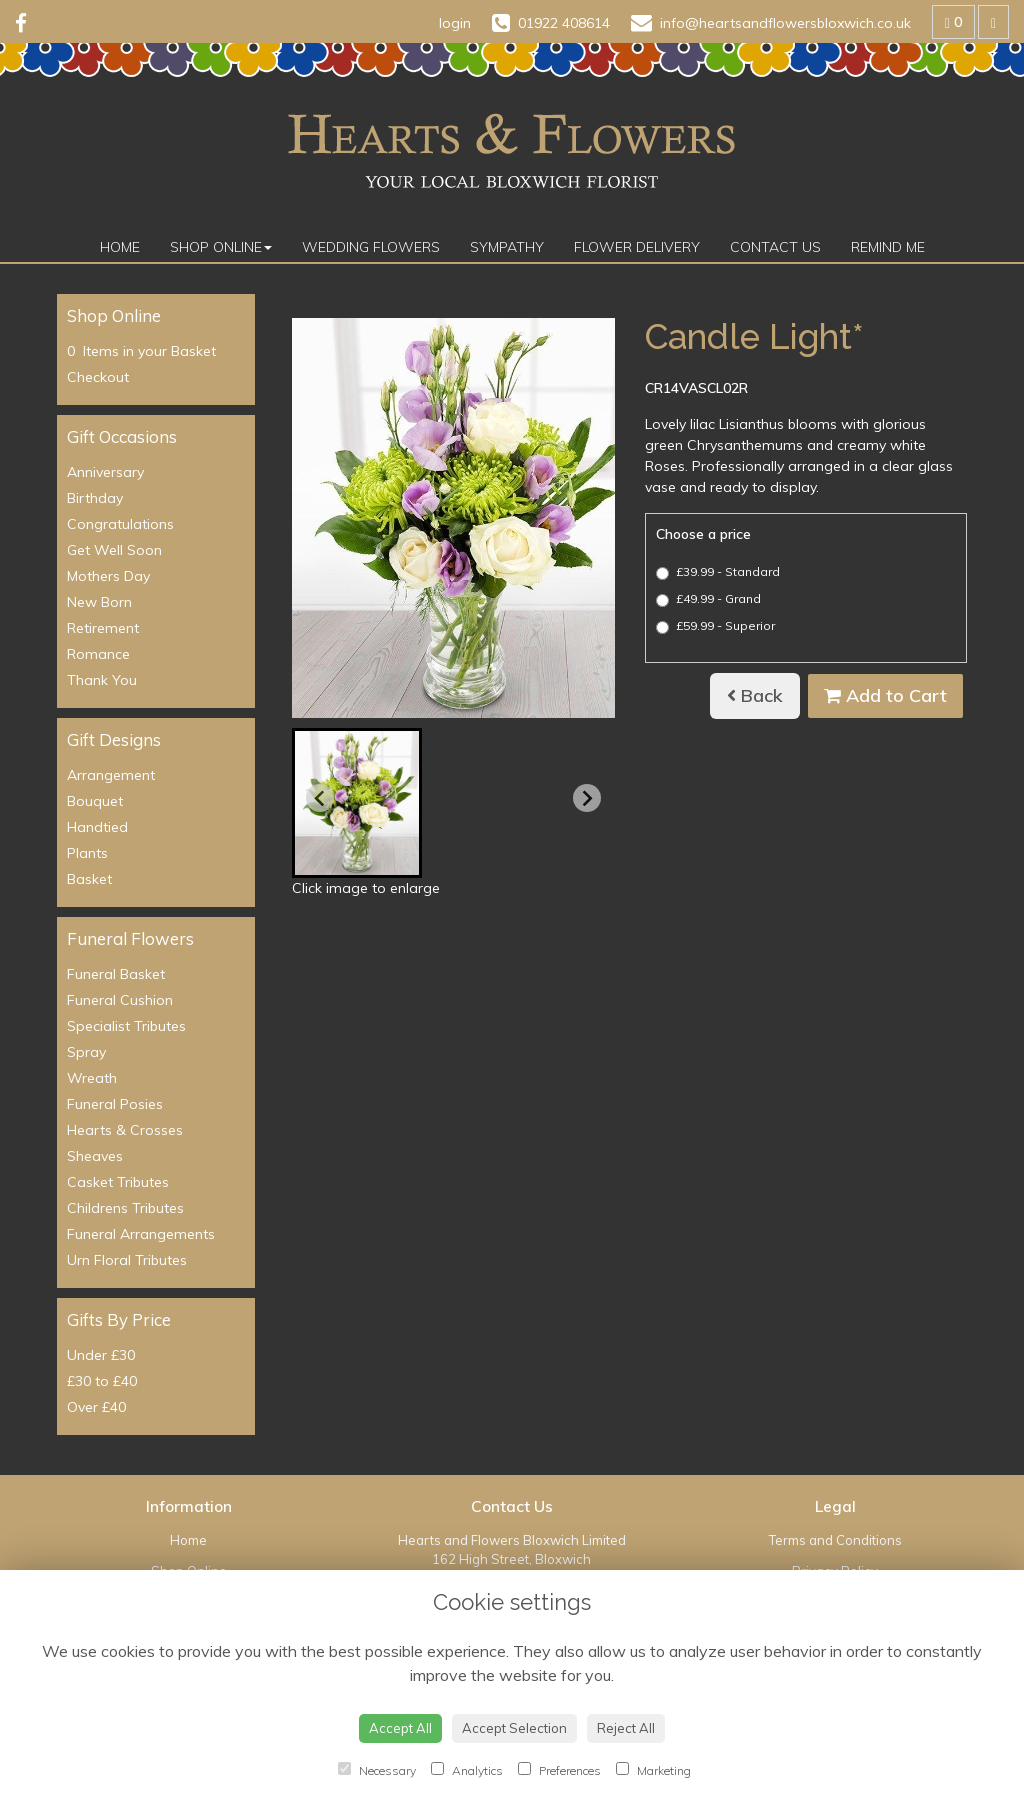  What do you see at coordinates (97, 827) in the screenshot?
I see `Handtied` at bounding box center [97, 827].